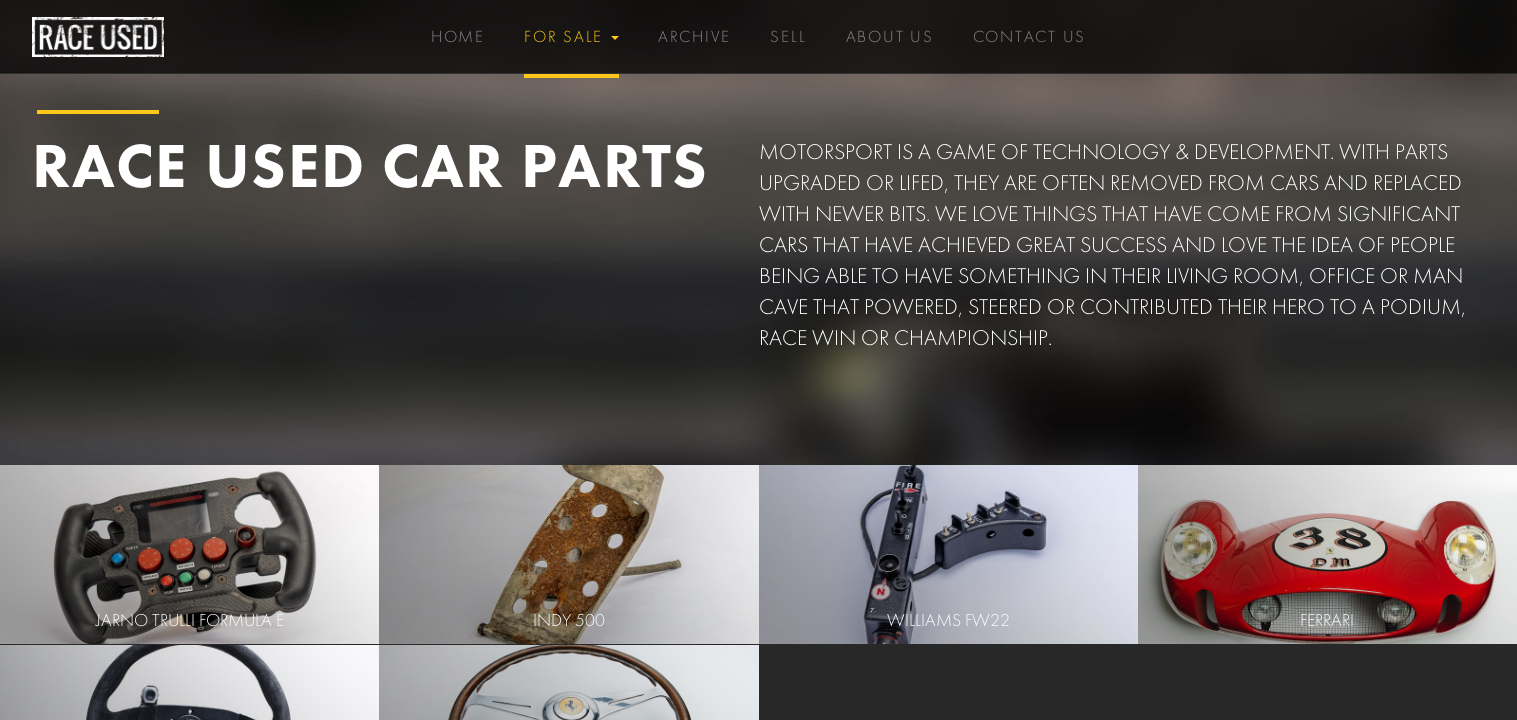 Image resolution: width=1517 pixels, height=720 pixels. Describe the element at coordinates (788, 37) in the screenshot. I see `Sell` at that location.